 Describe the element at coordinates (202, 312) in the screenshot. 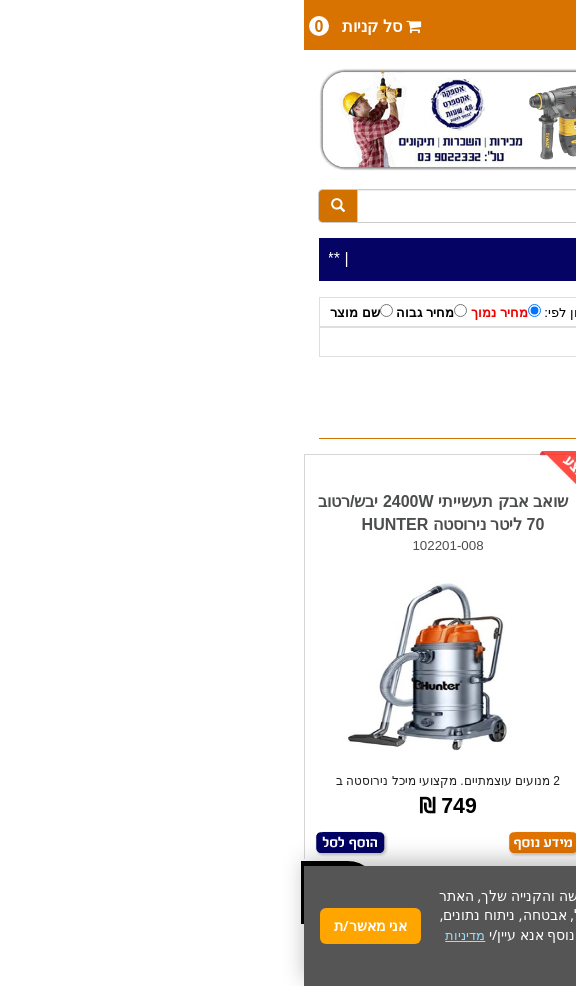

I see `מחיר נמוך` at that location.